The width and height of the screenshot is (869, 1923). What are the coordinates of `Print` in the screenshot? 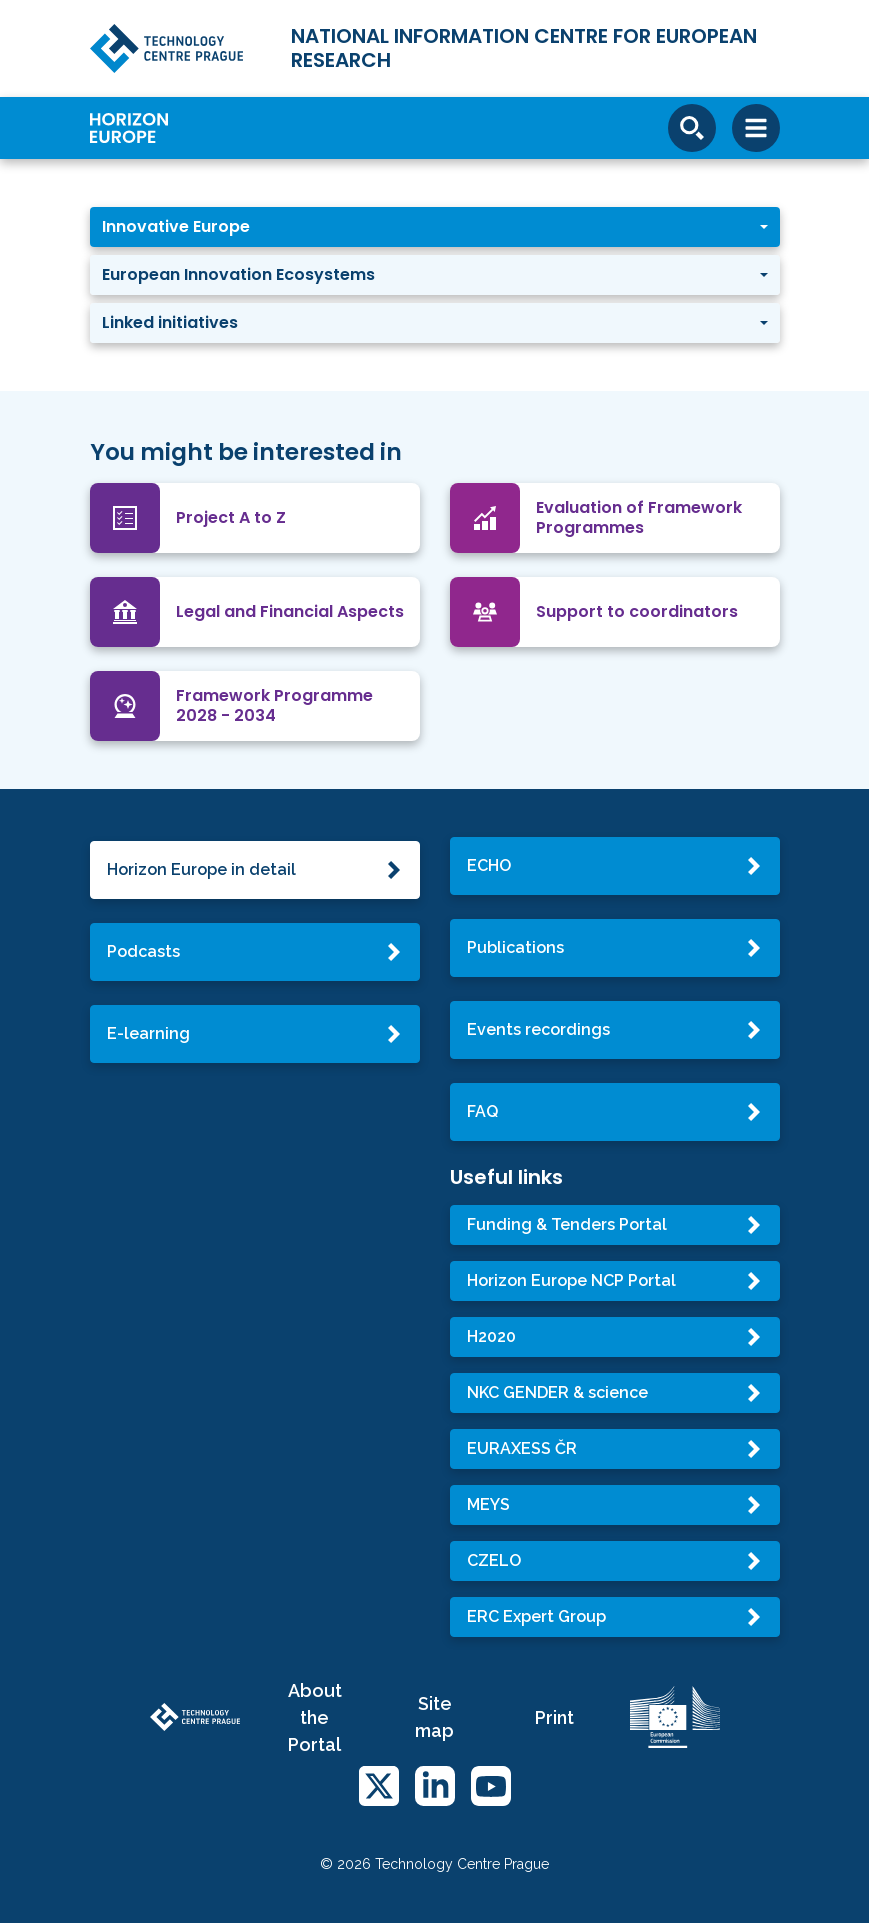 It's located at (554, 1717).